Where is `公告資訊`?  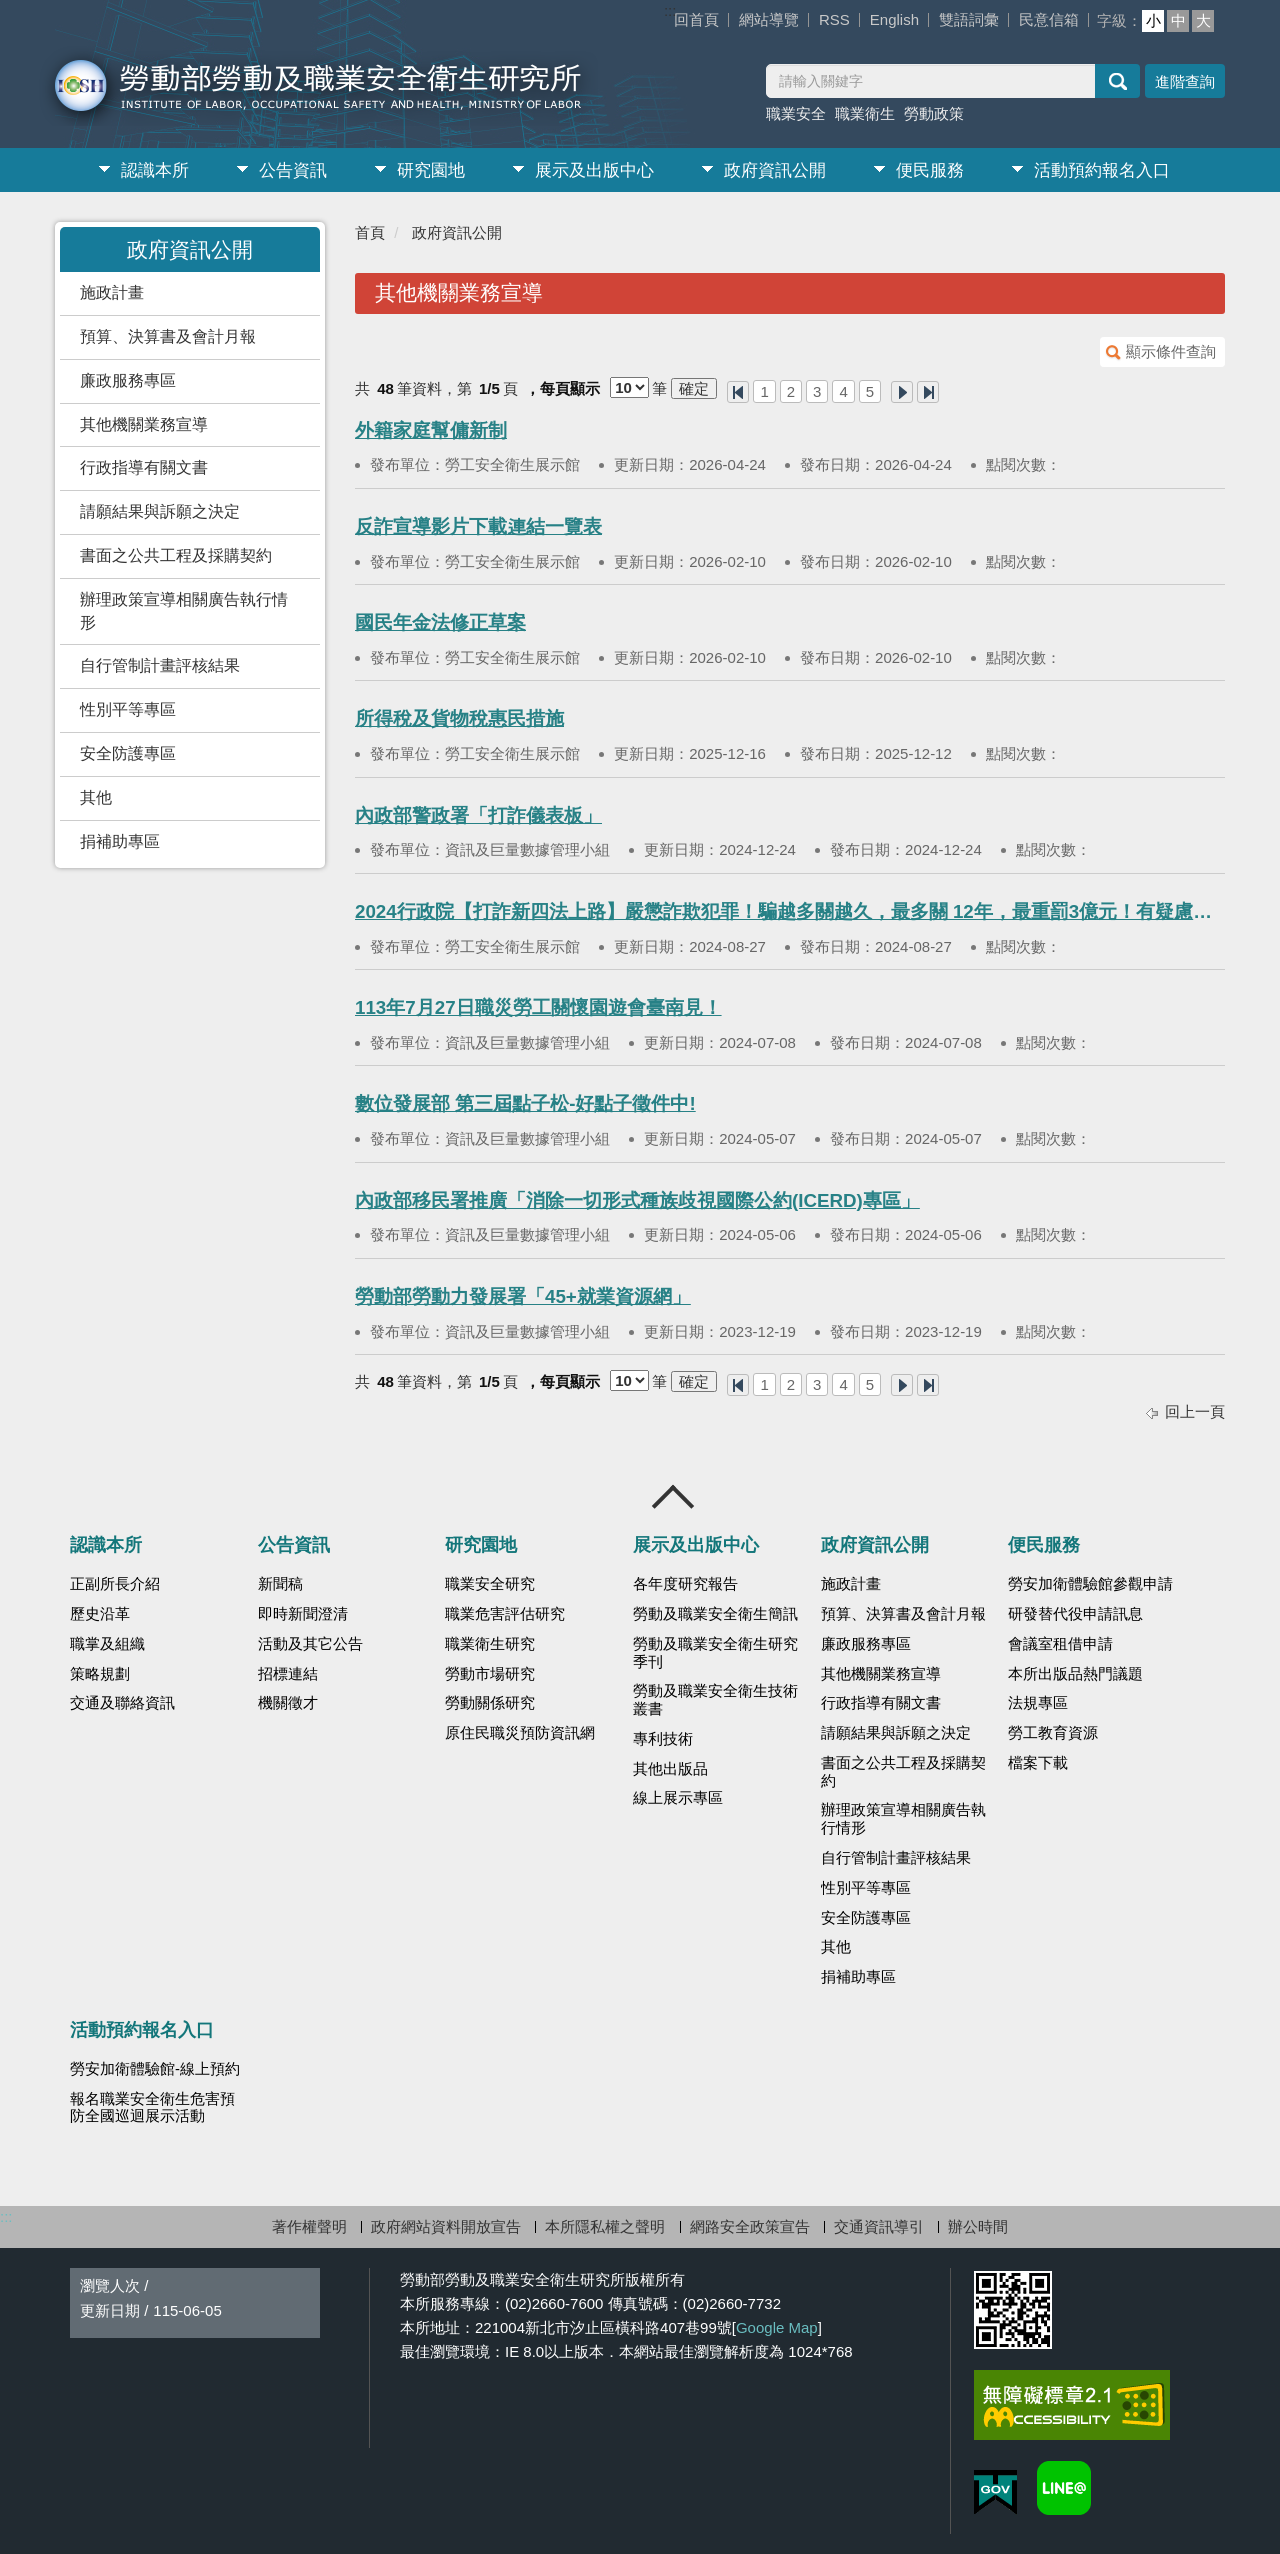 公告資訊 is located at coordinates (293, 170).